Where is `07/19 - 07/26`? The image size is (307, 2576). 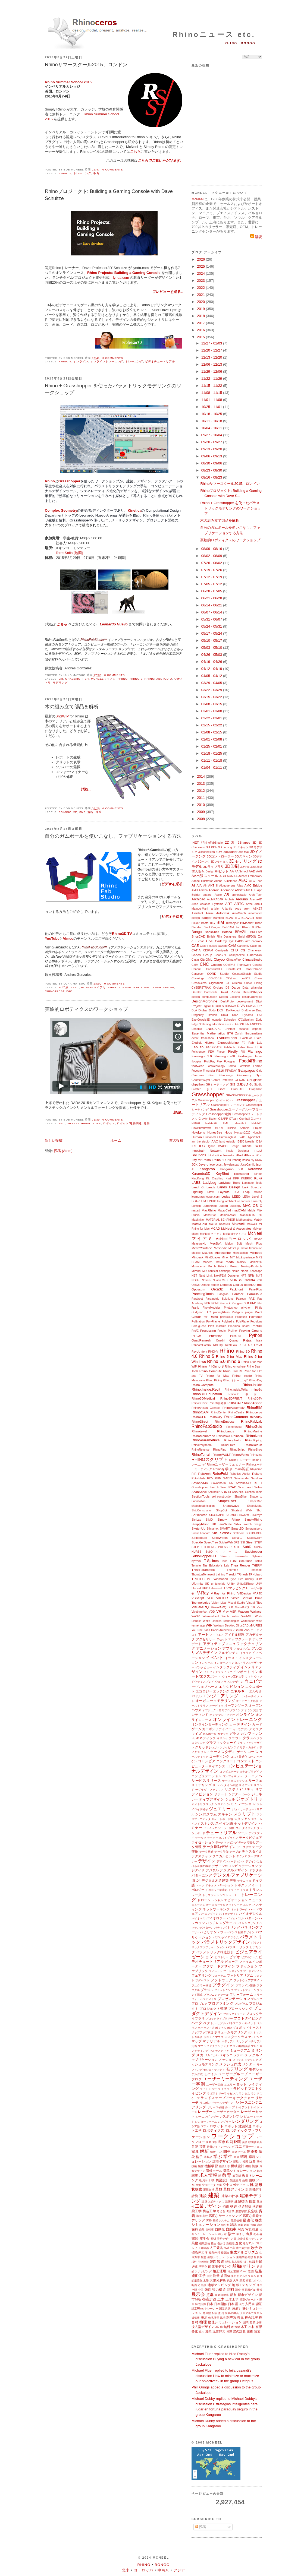
07/19 - 07/26 is located at coordinates (212, 570).